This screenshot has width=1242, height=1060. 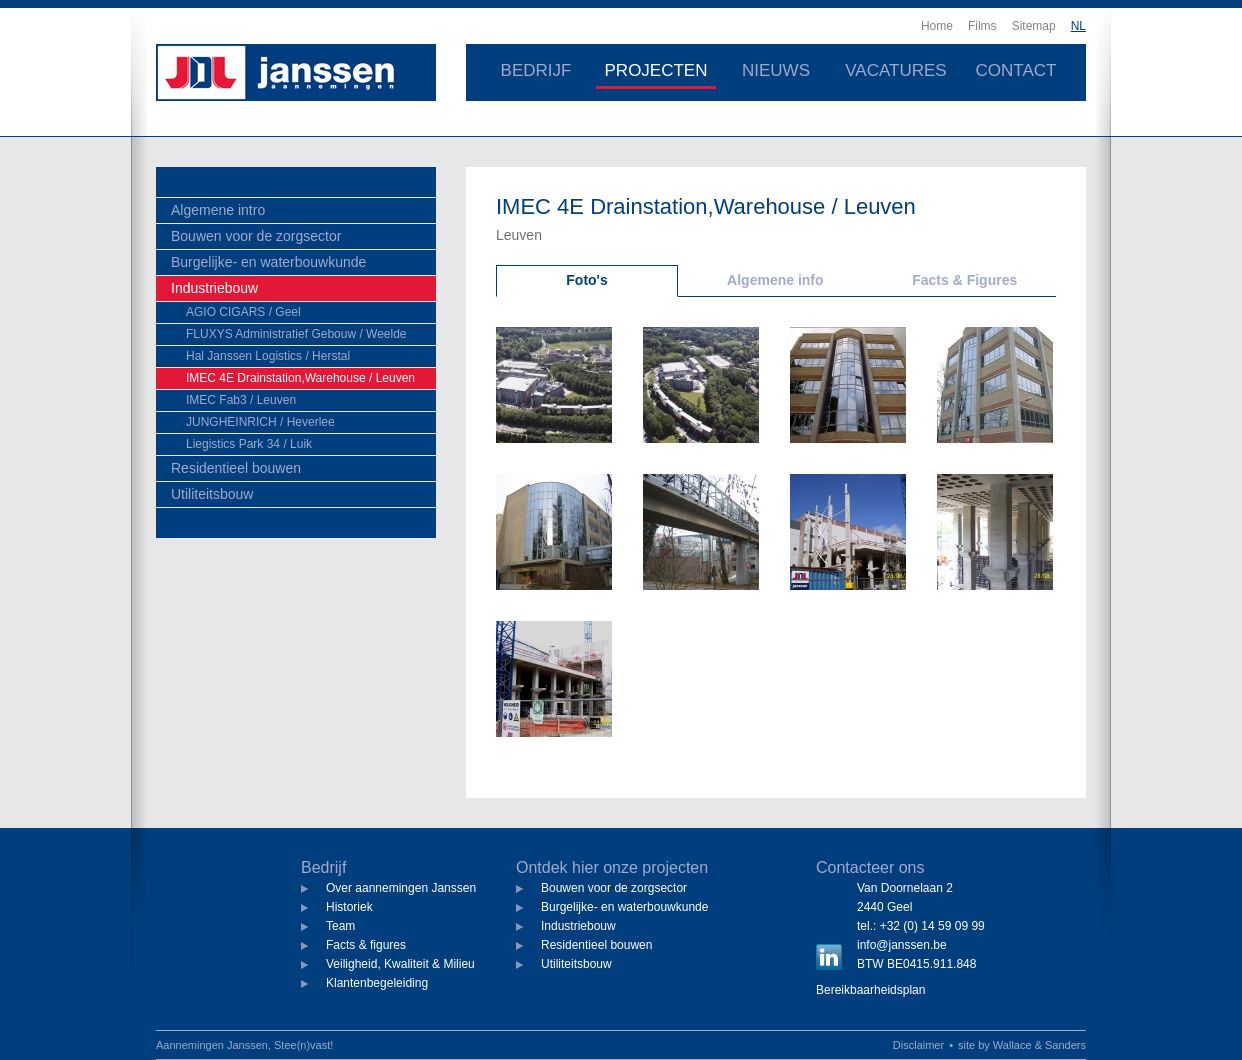 What do you see at coordinates (902, 945) in the screenshot?
I see `info@janssen.be` at bounding box center [902, 945].